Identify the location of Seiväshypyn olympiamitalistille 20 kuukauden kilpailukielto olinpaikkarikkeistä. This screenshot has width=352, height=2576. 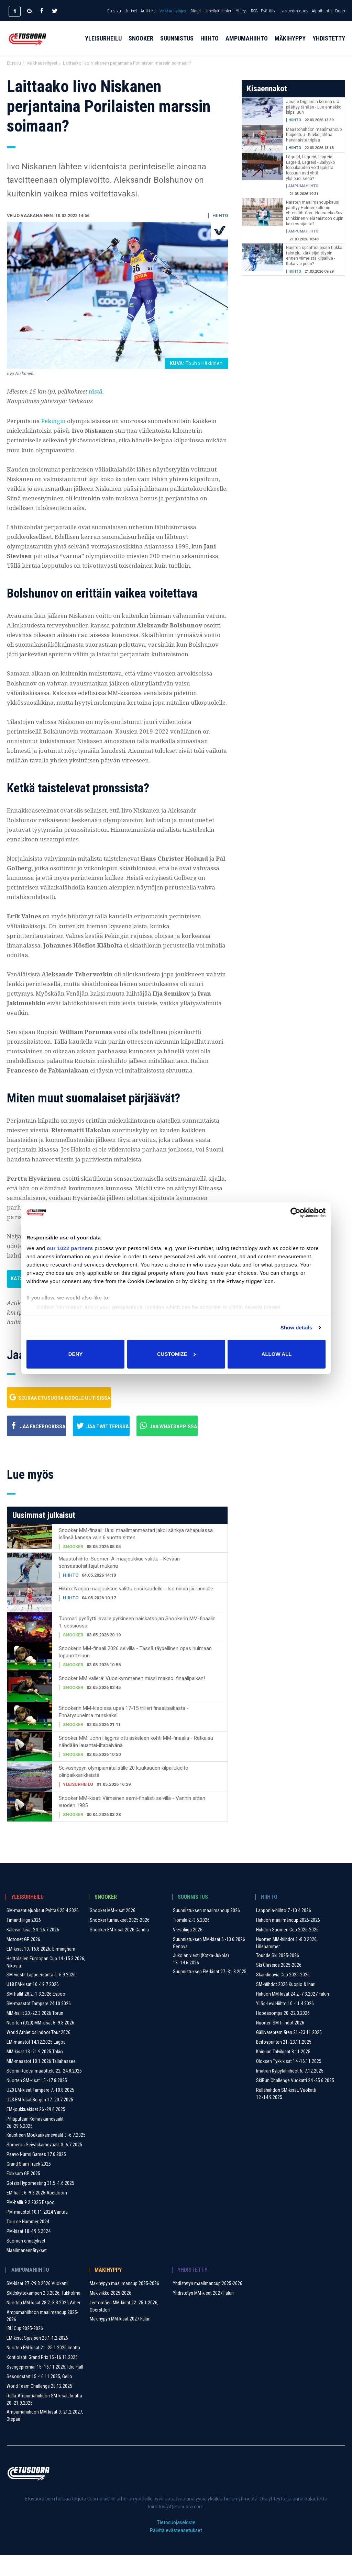
(123, 1792).